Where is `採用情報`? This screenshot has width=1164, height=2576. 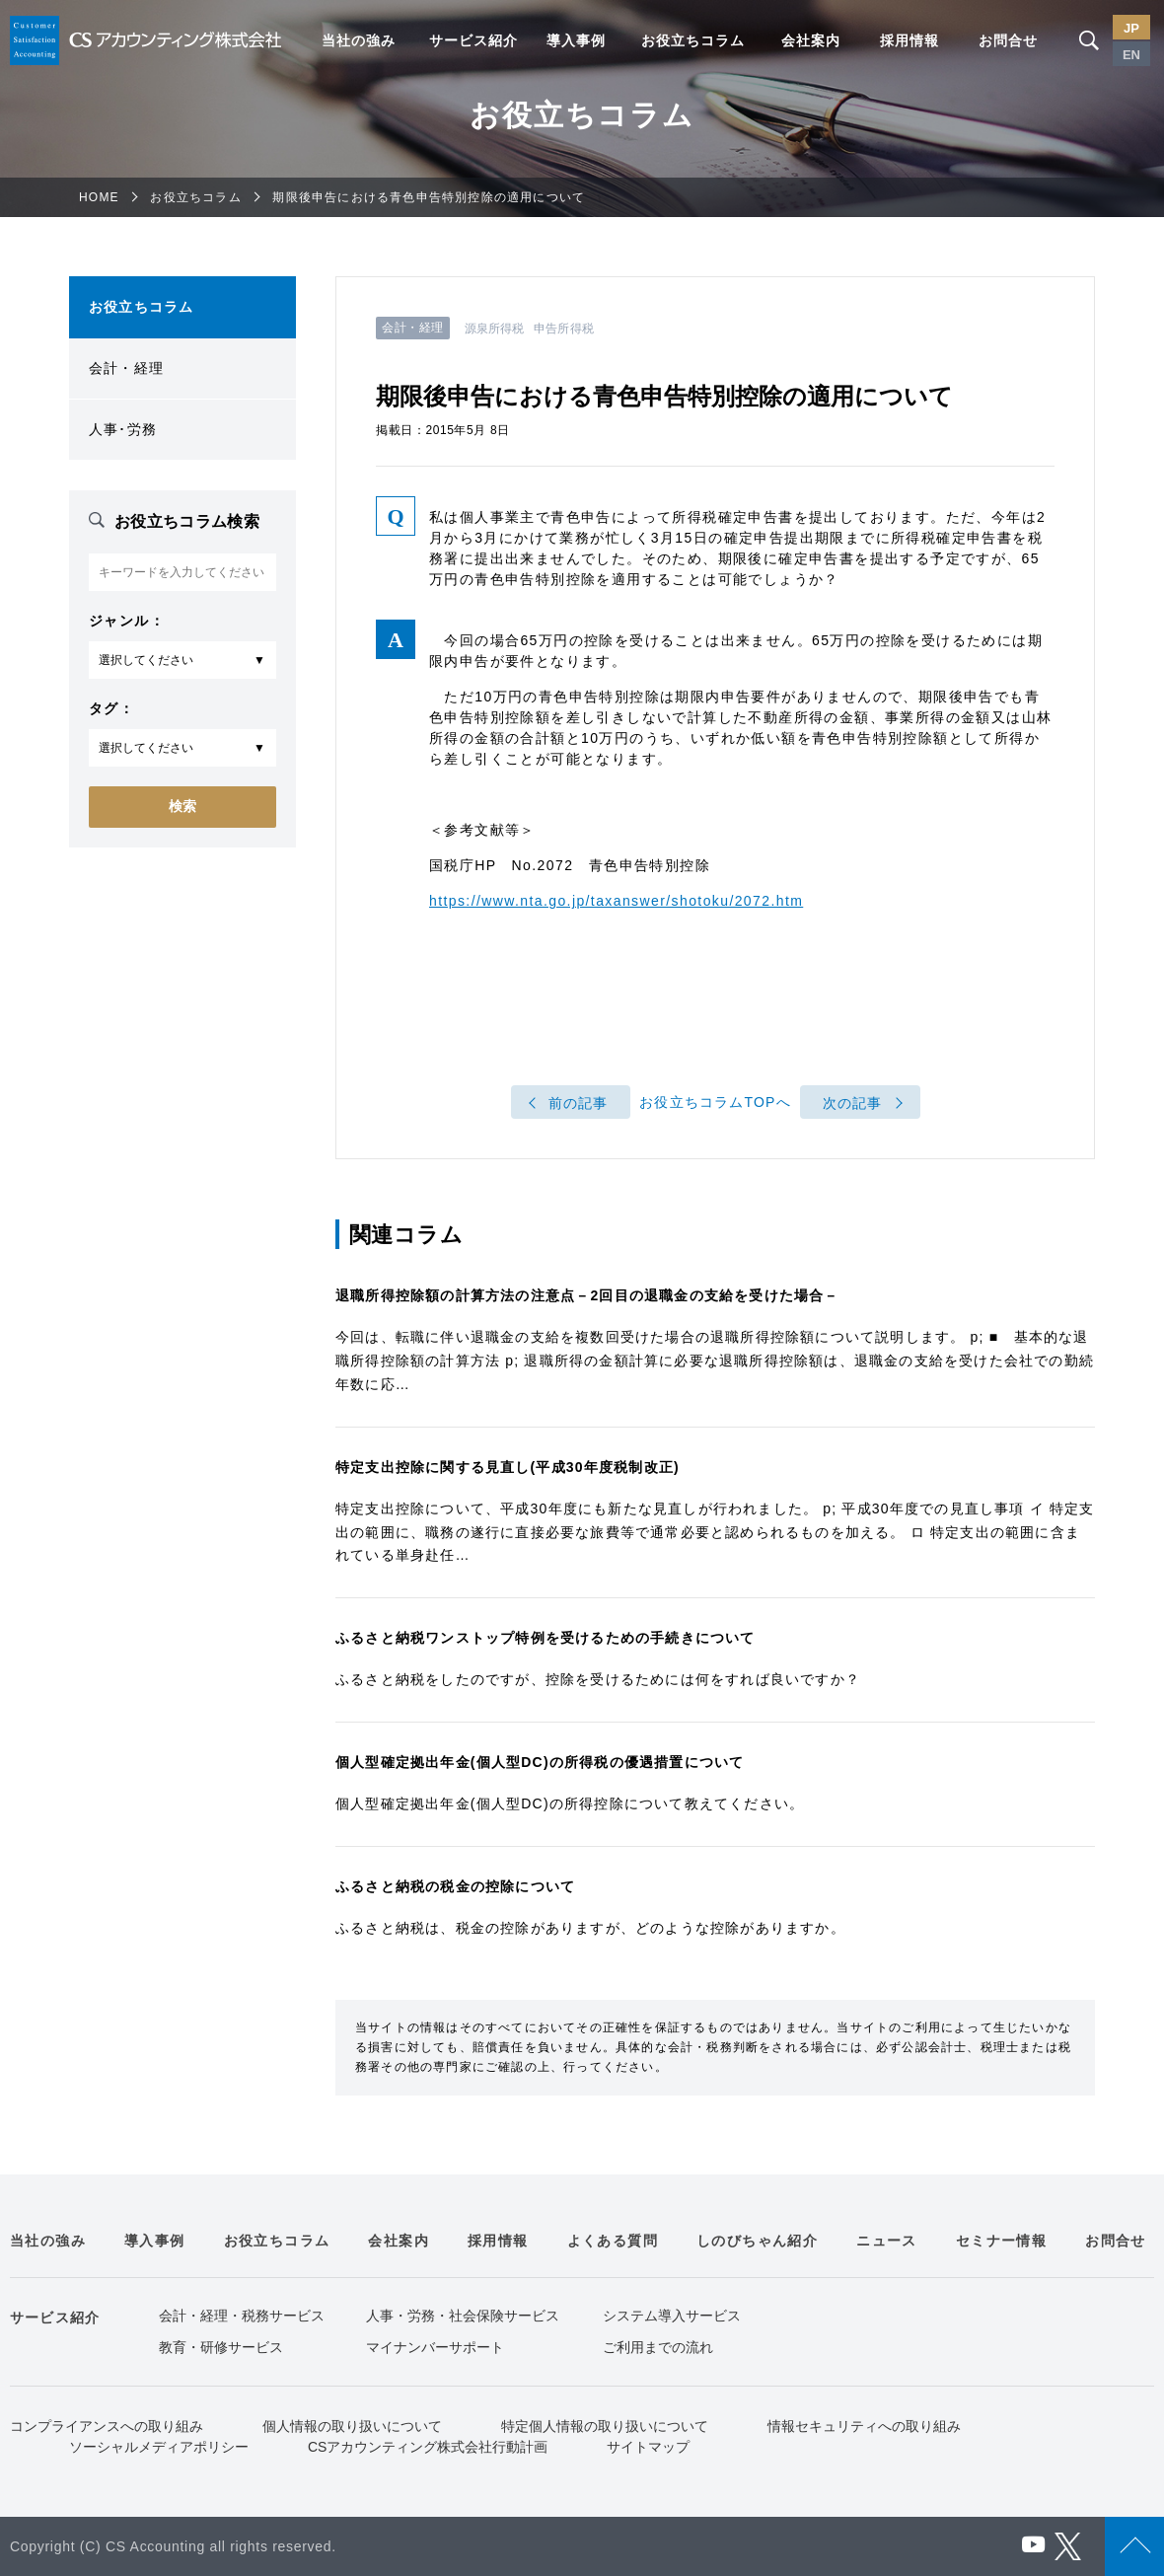 採用情報 is located at coordinates (909, 40).